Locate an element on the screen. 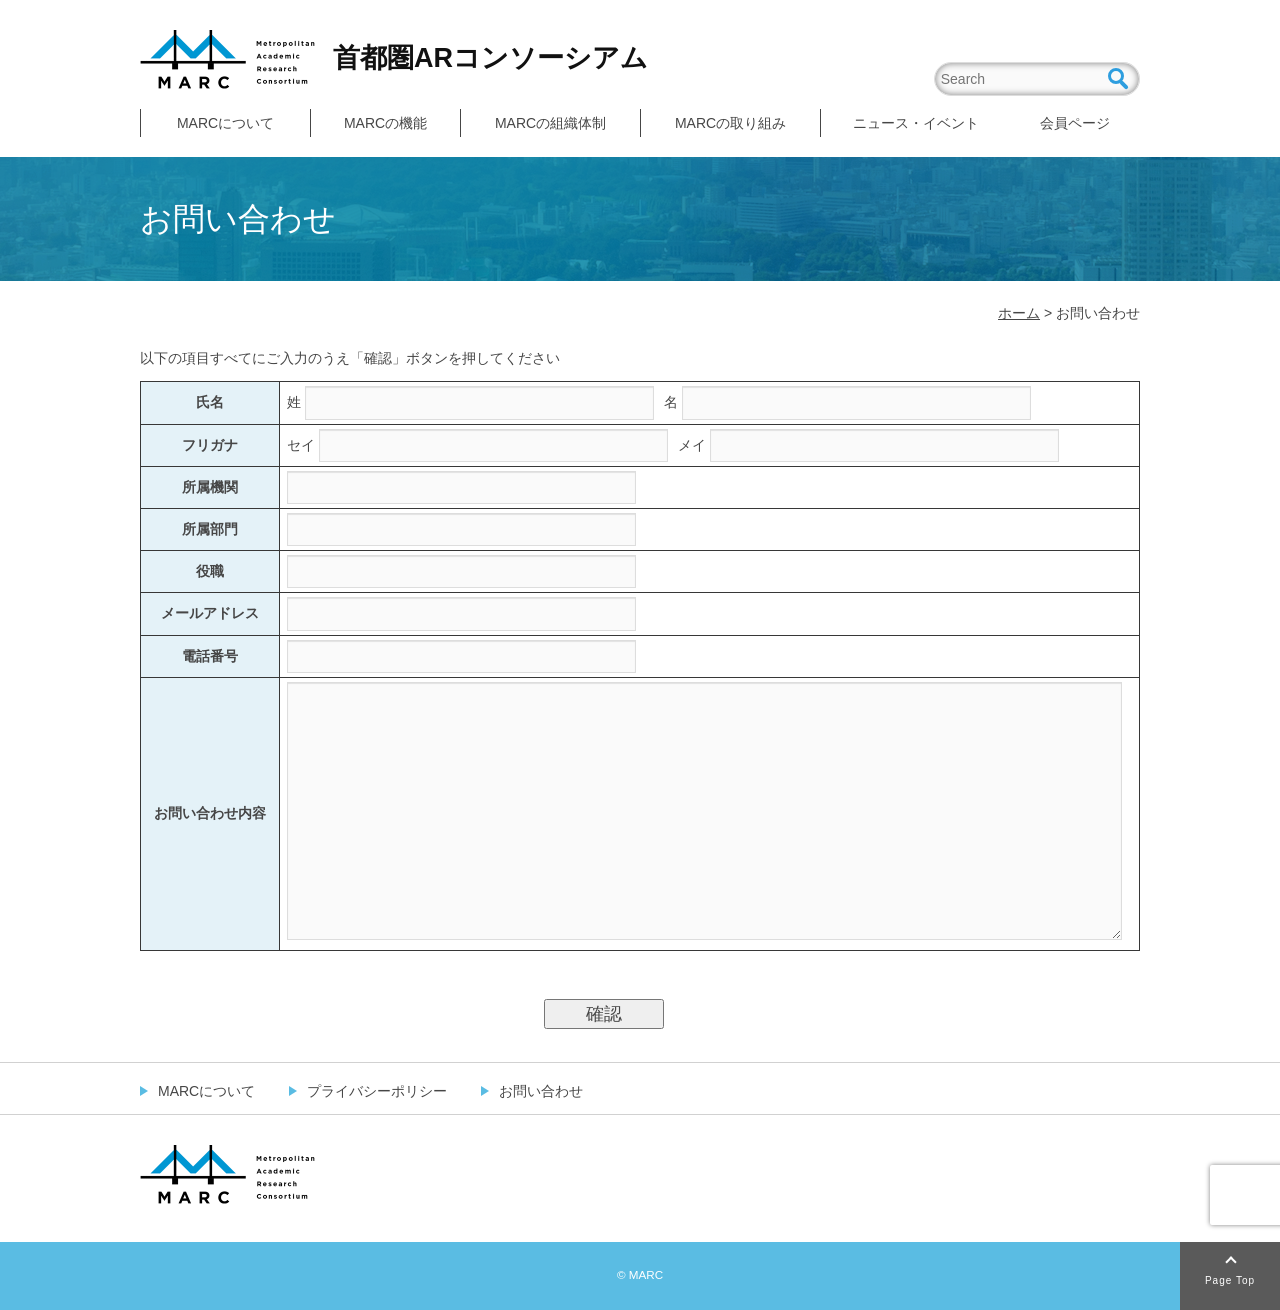 This screenshot has height=1310, width=1280. MARCの機能 is located at coordinates (385, 123).